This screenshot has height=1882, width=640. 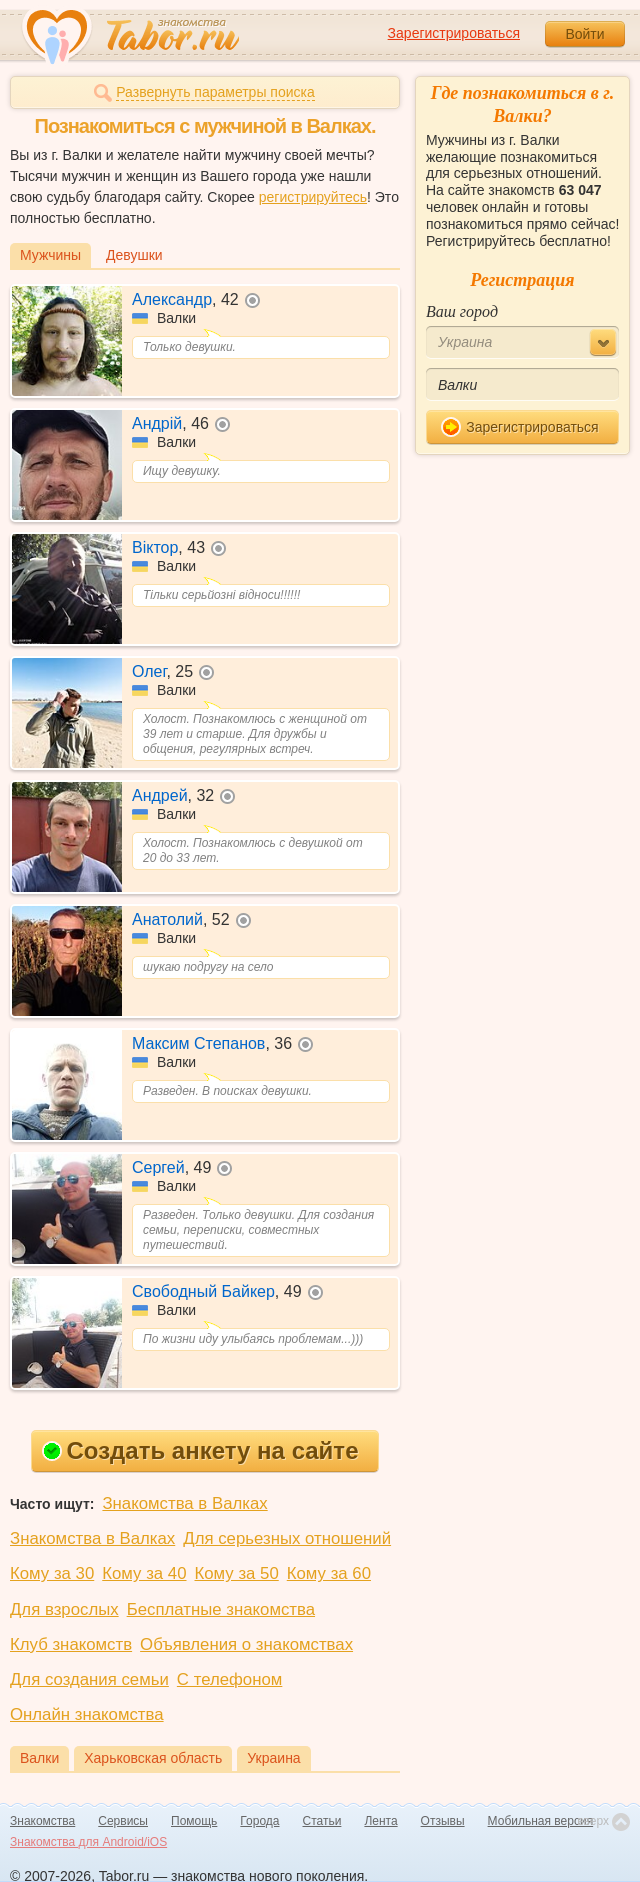 I want to click on Девушки, so click(x=134, y=255).